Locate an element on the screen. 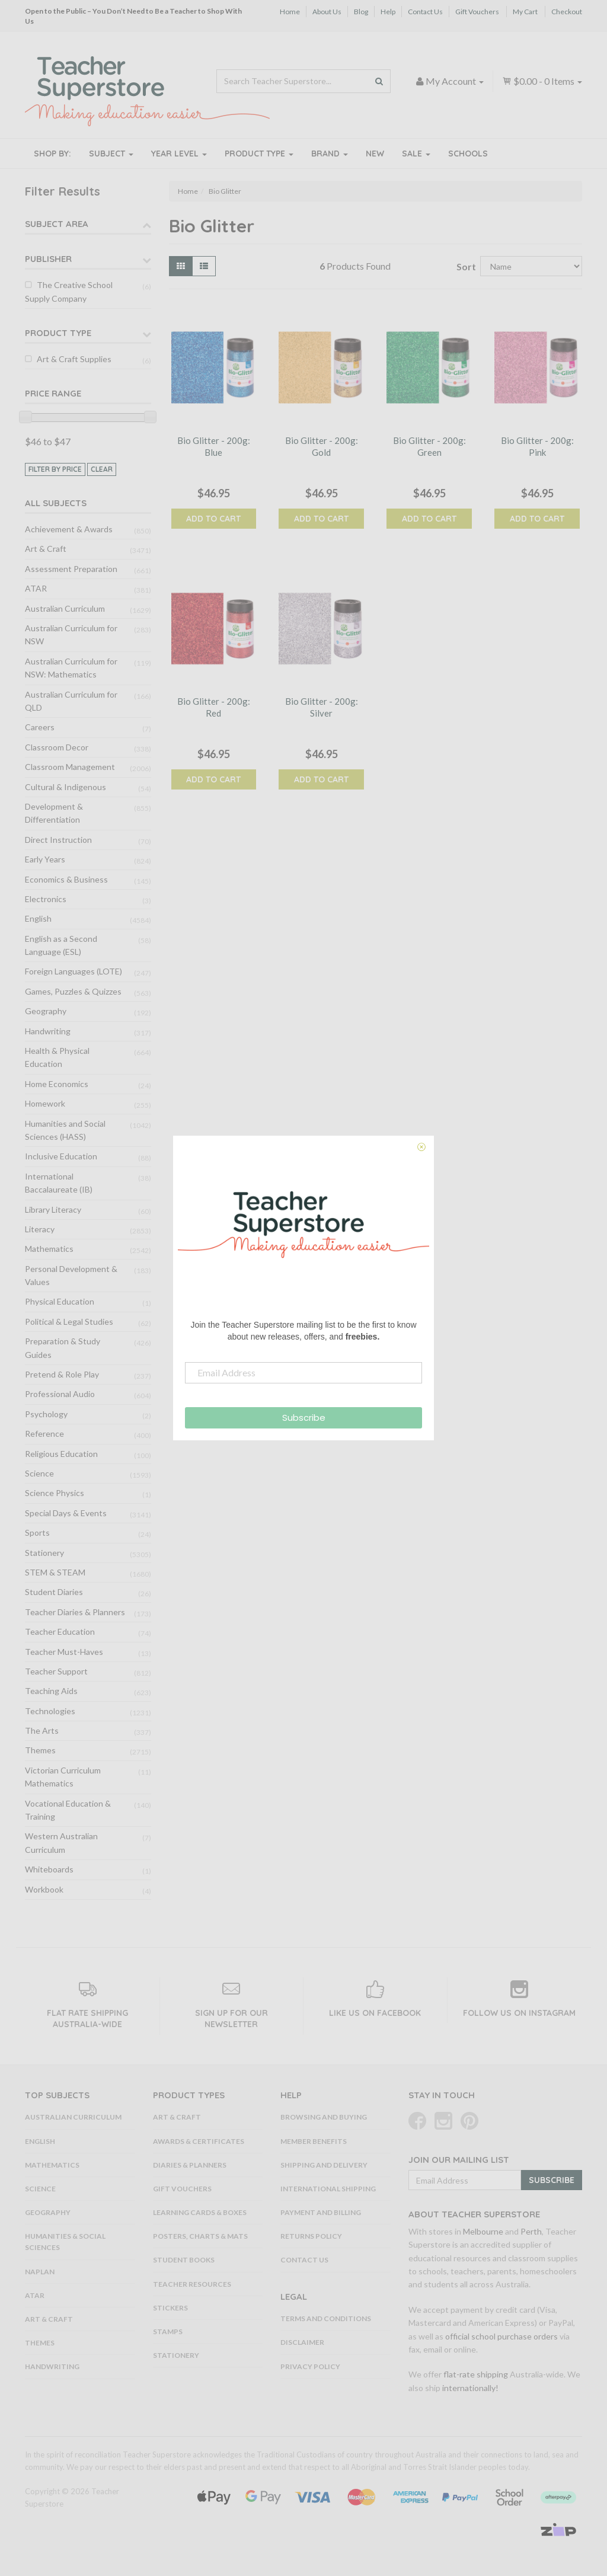 Image resolution: width=607 pixels, height=2576 pixels. Science Physics is located at coordinates (54, 1493).